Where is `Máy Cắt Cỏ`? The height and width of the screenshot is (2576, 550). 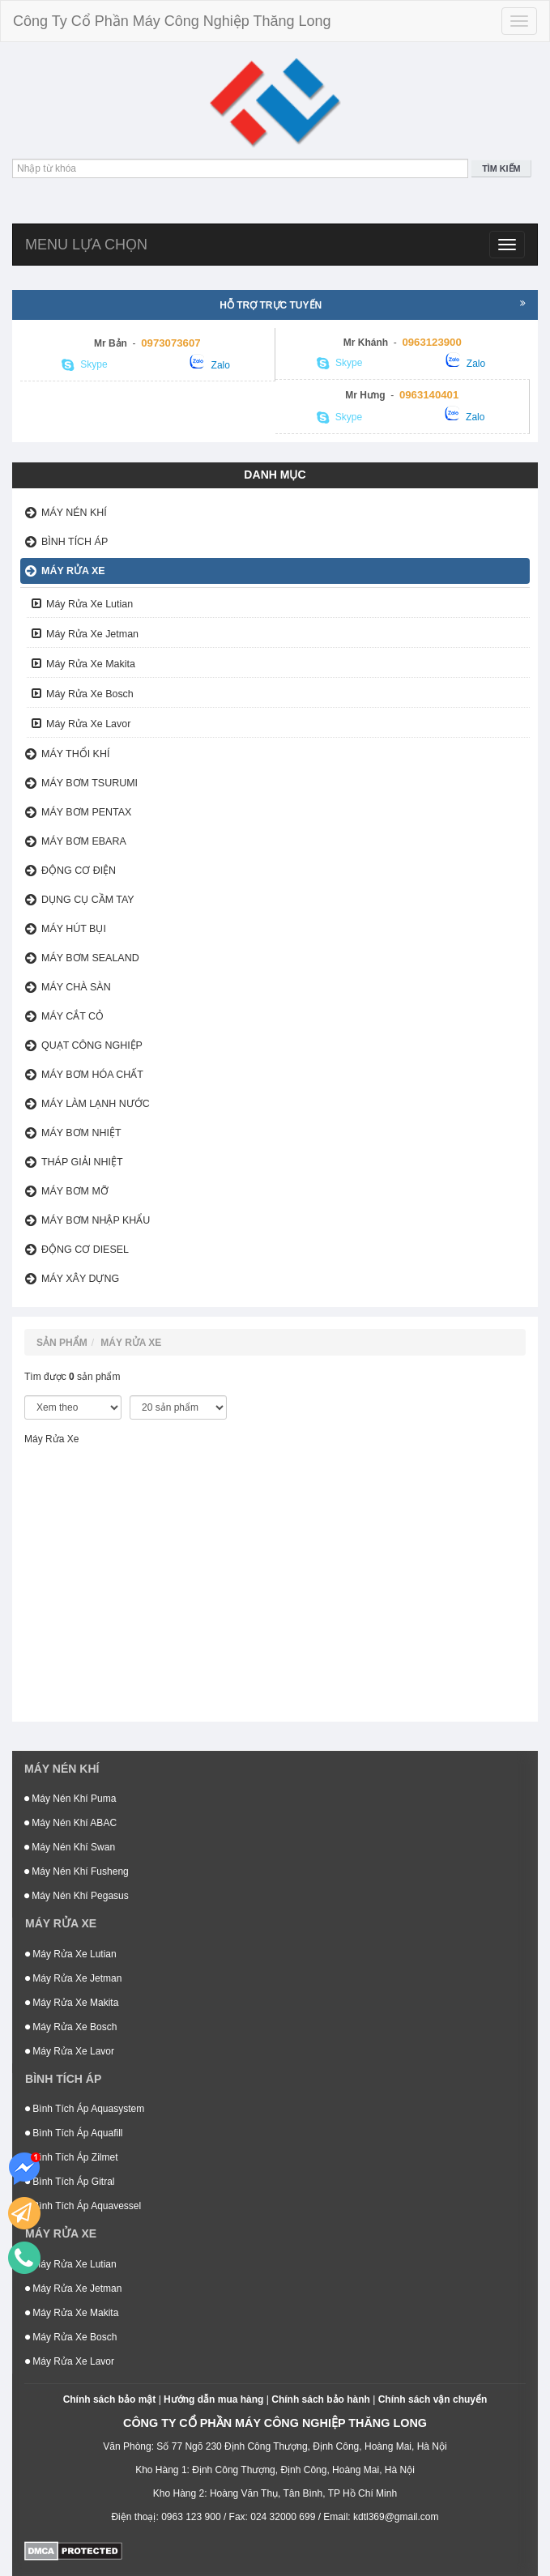 Máy Cắt Cỏ is located at coordinates (72, 1016).